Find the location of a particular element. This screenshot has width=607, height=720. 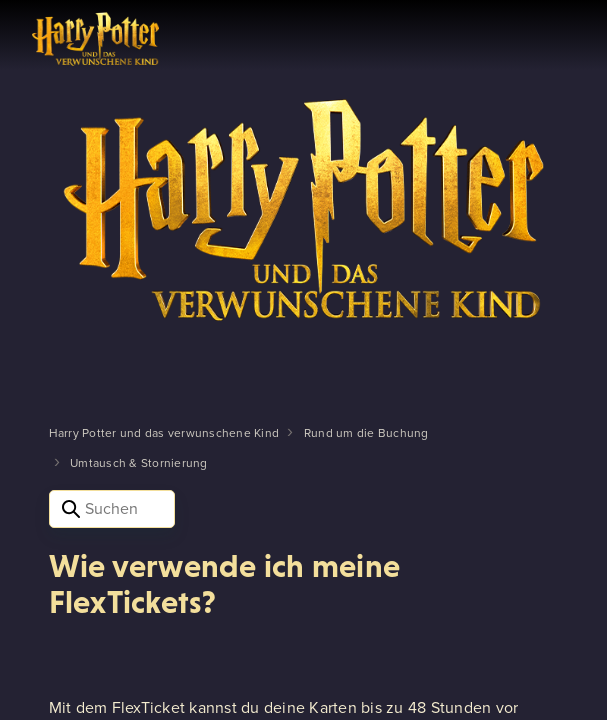

[Suchen] is located at coordinates (112, 509).